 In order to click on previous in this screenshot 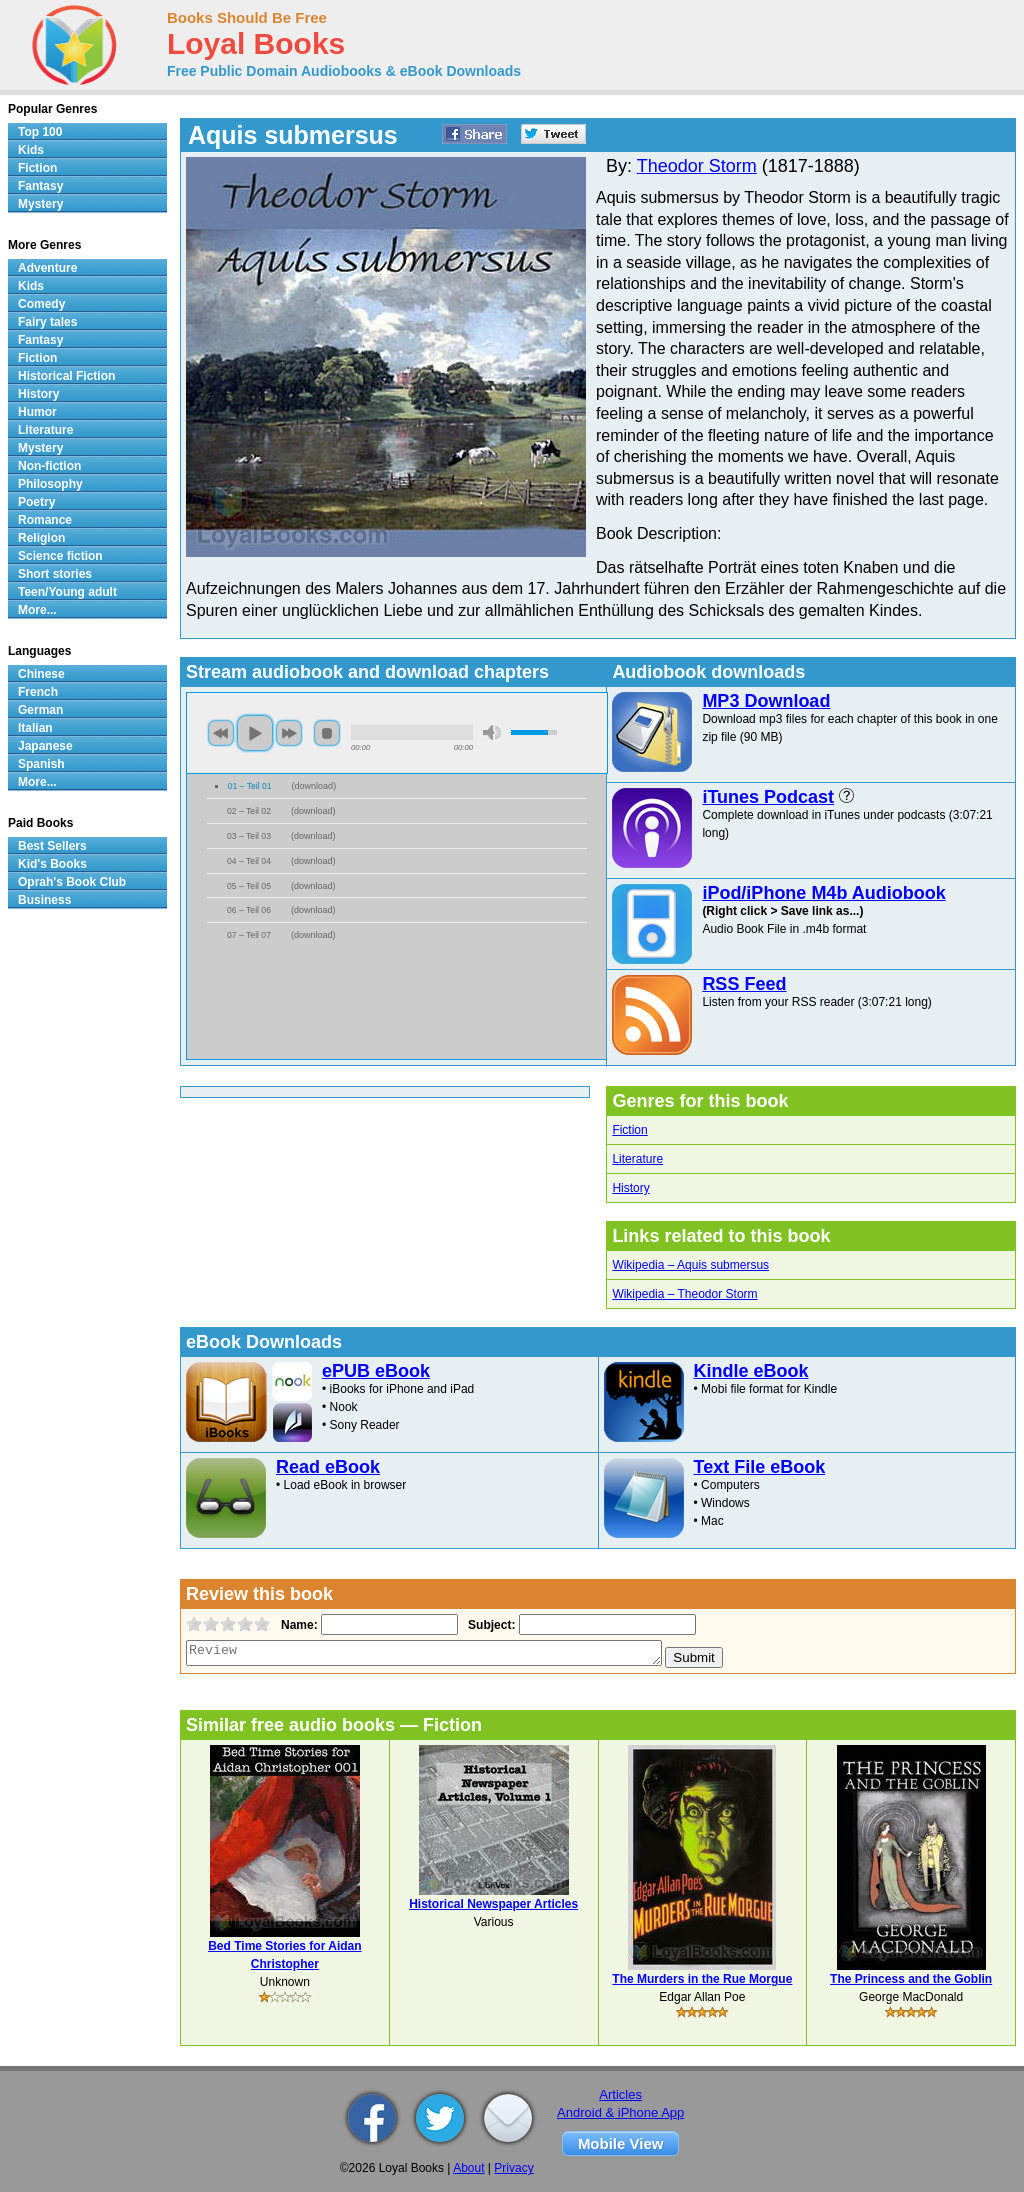, I will do `click(221, 733)`.